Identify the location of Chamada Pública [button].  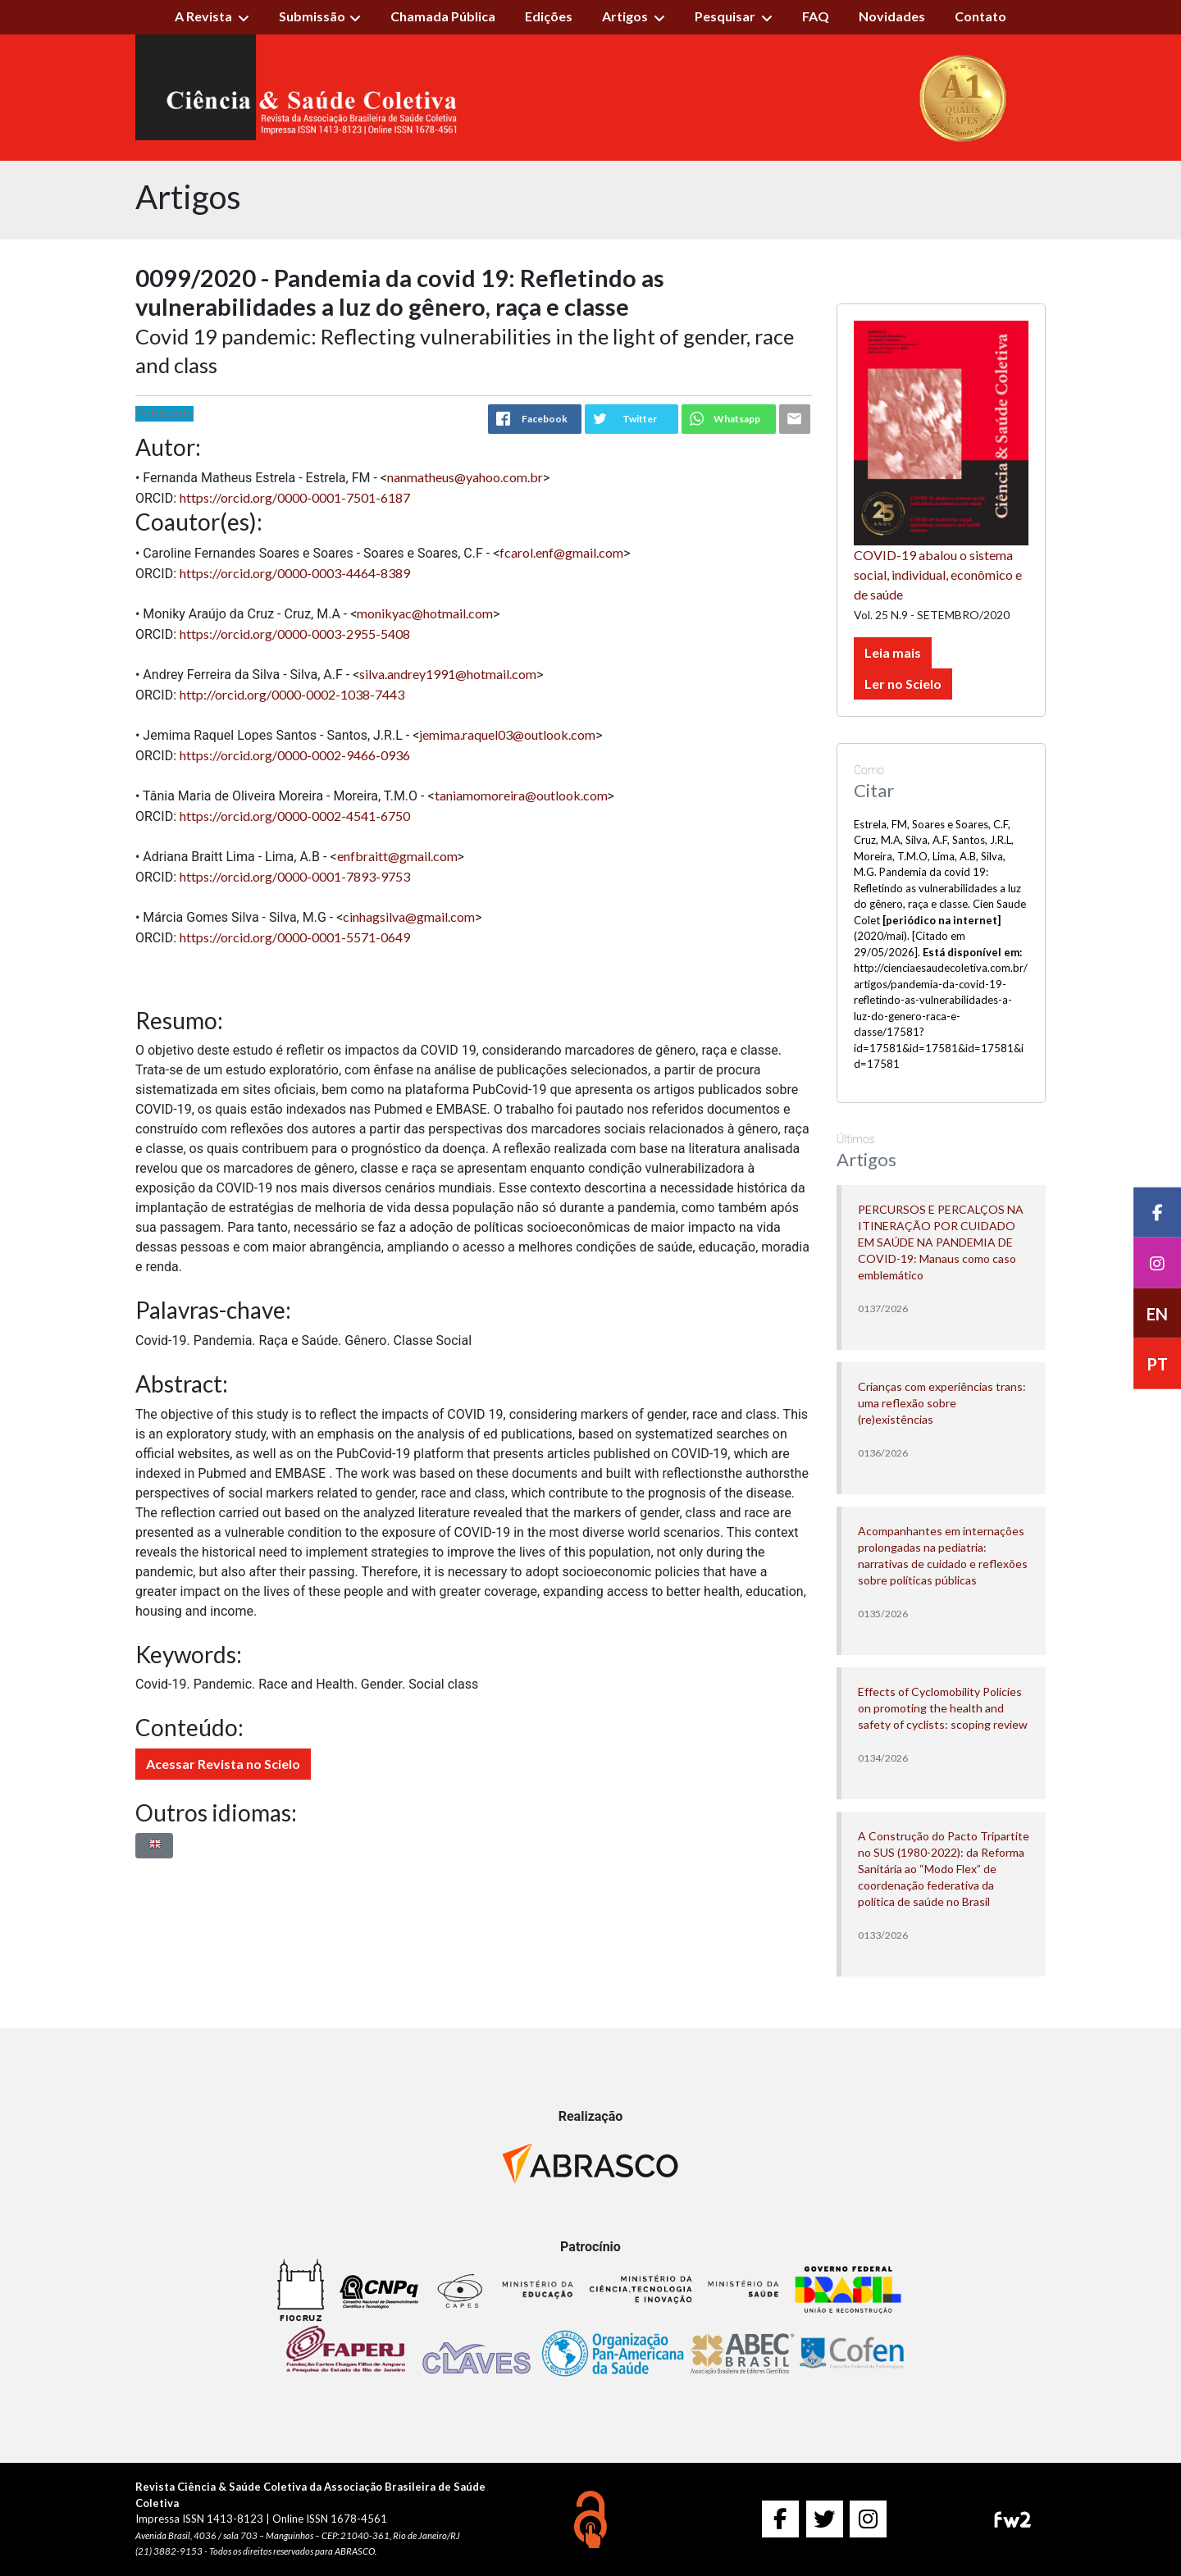
(442, 16).